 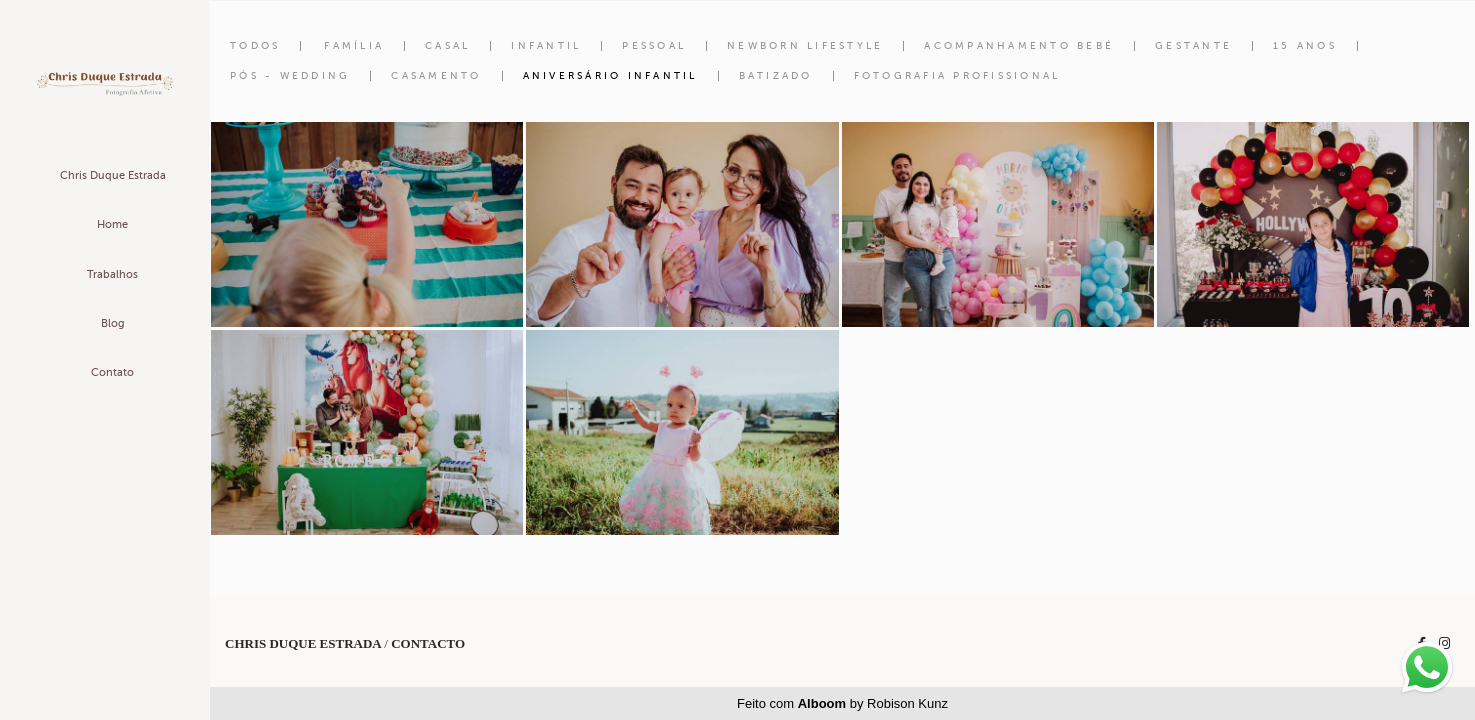 What do you see at coordinates (805, 46) in the screenshot?
I see `Newborn Lifestyle` at bounding box center [805, 46].